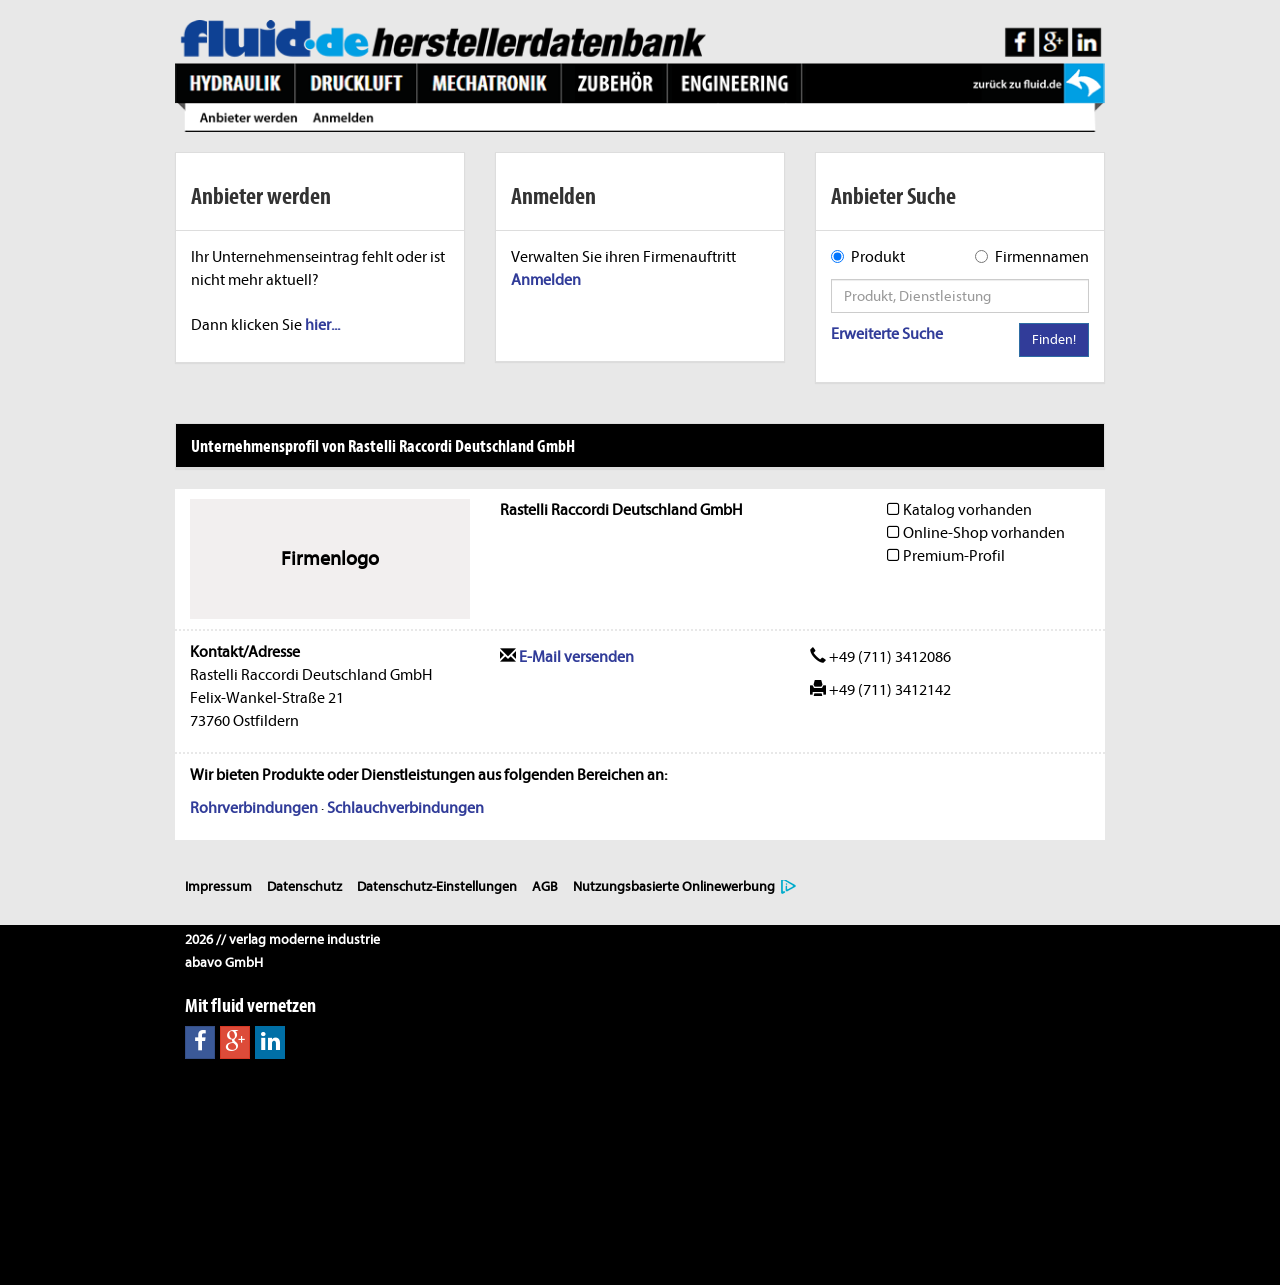 Image resolution: width=1280 pixels, height=1285 pixels. I want to click on Erweiterte Suche, so click(887, 334).